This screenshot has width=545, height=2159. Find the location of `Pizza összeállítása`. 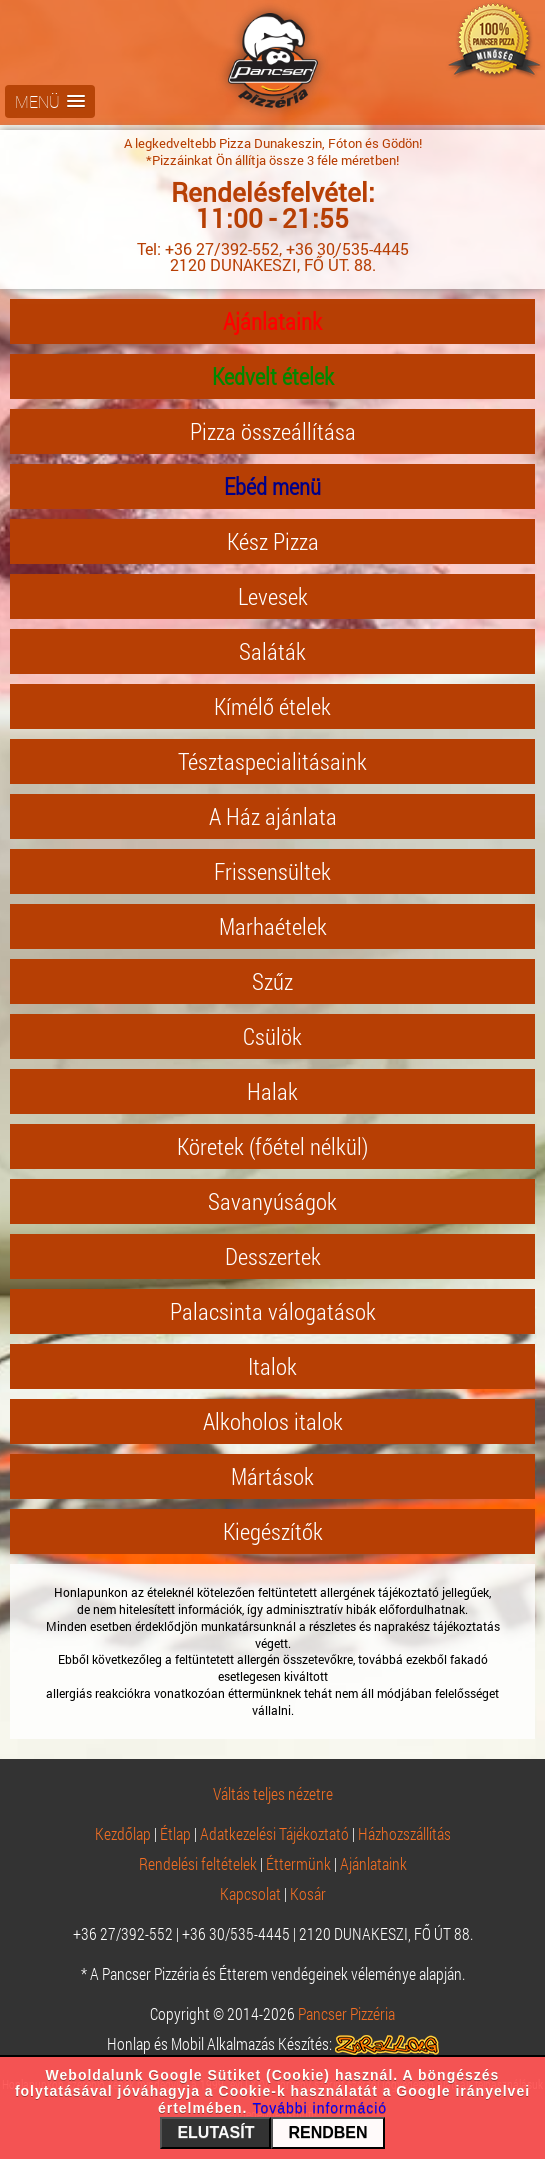

Pizza összeállítása is located at coordinates (273, 431).